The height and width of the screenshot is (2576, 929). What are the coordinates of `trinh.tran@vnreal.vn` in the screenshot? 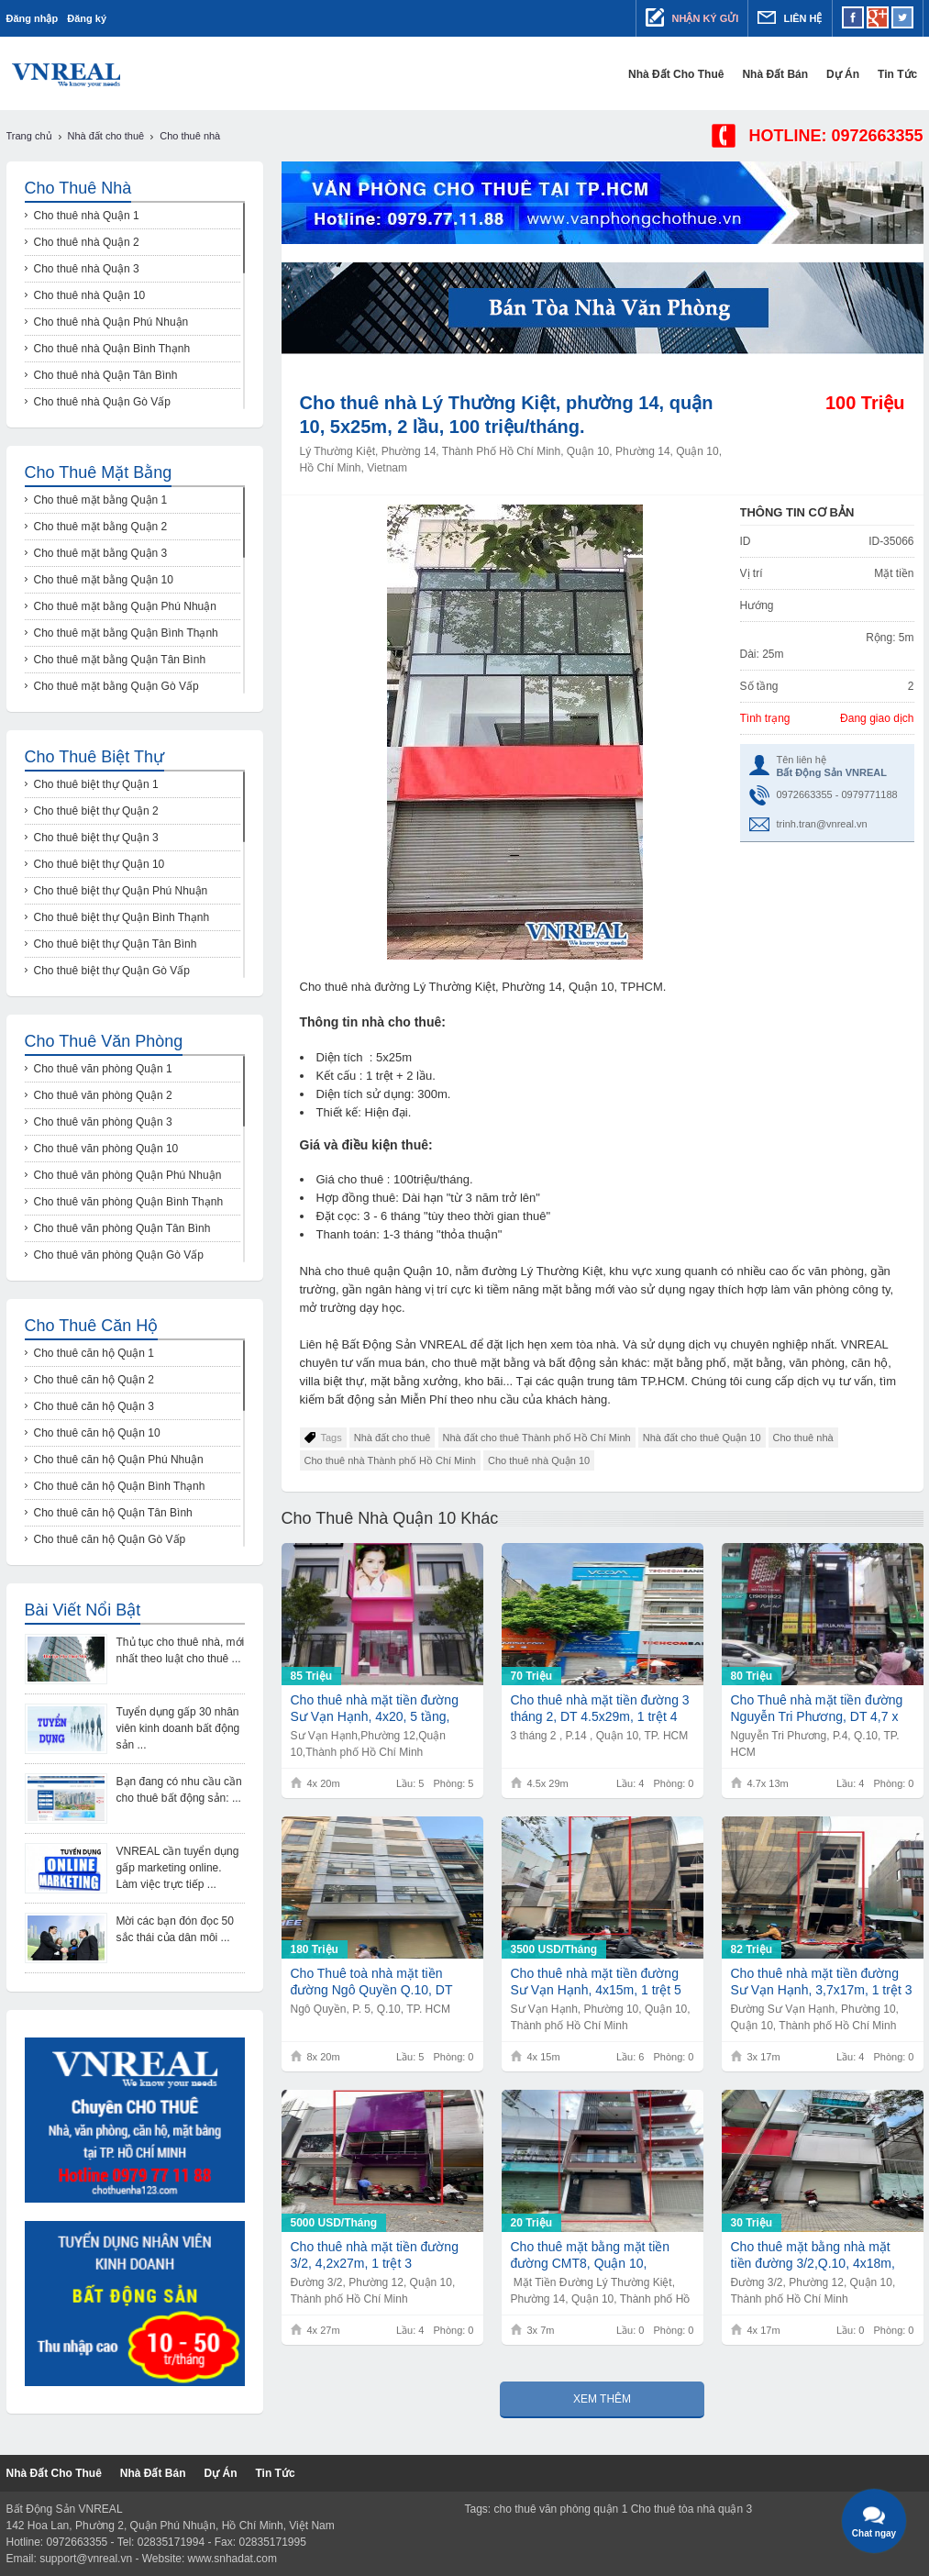 It's located at (822, 823).